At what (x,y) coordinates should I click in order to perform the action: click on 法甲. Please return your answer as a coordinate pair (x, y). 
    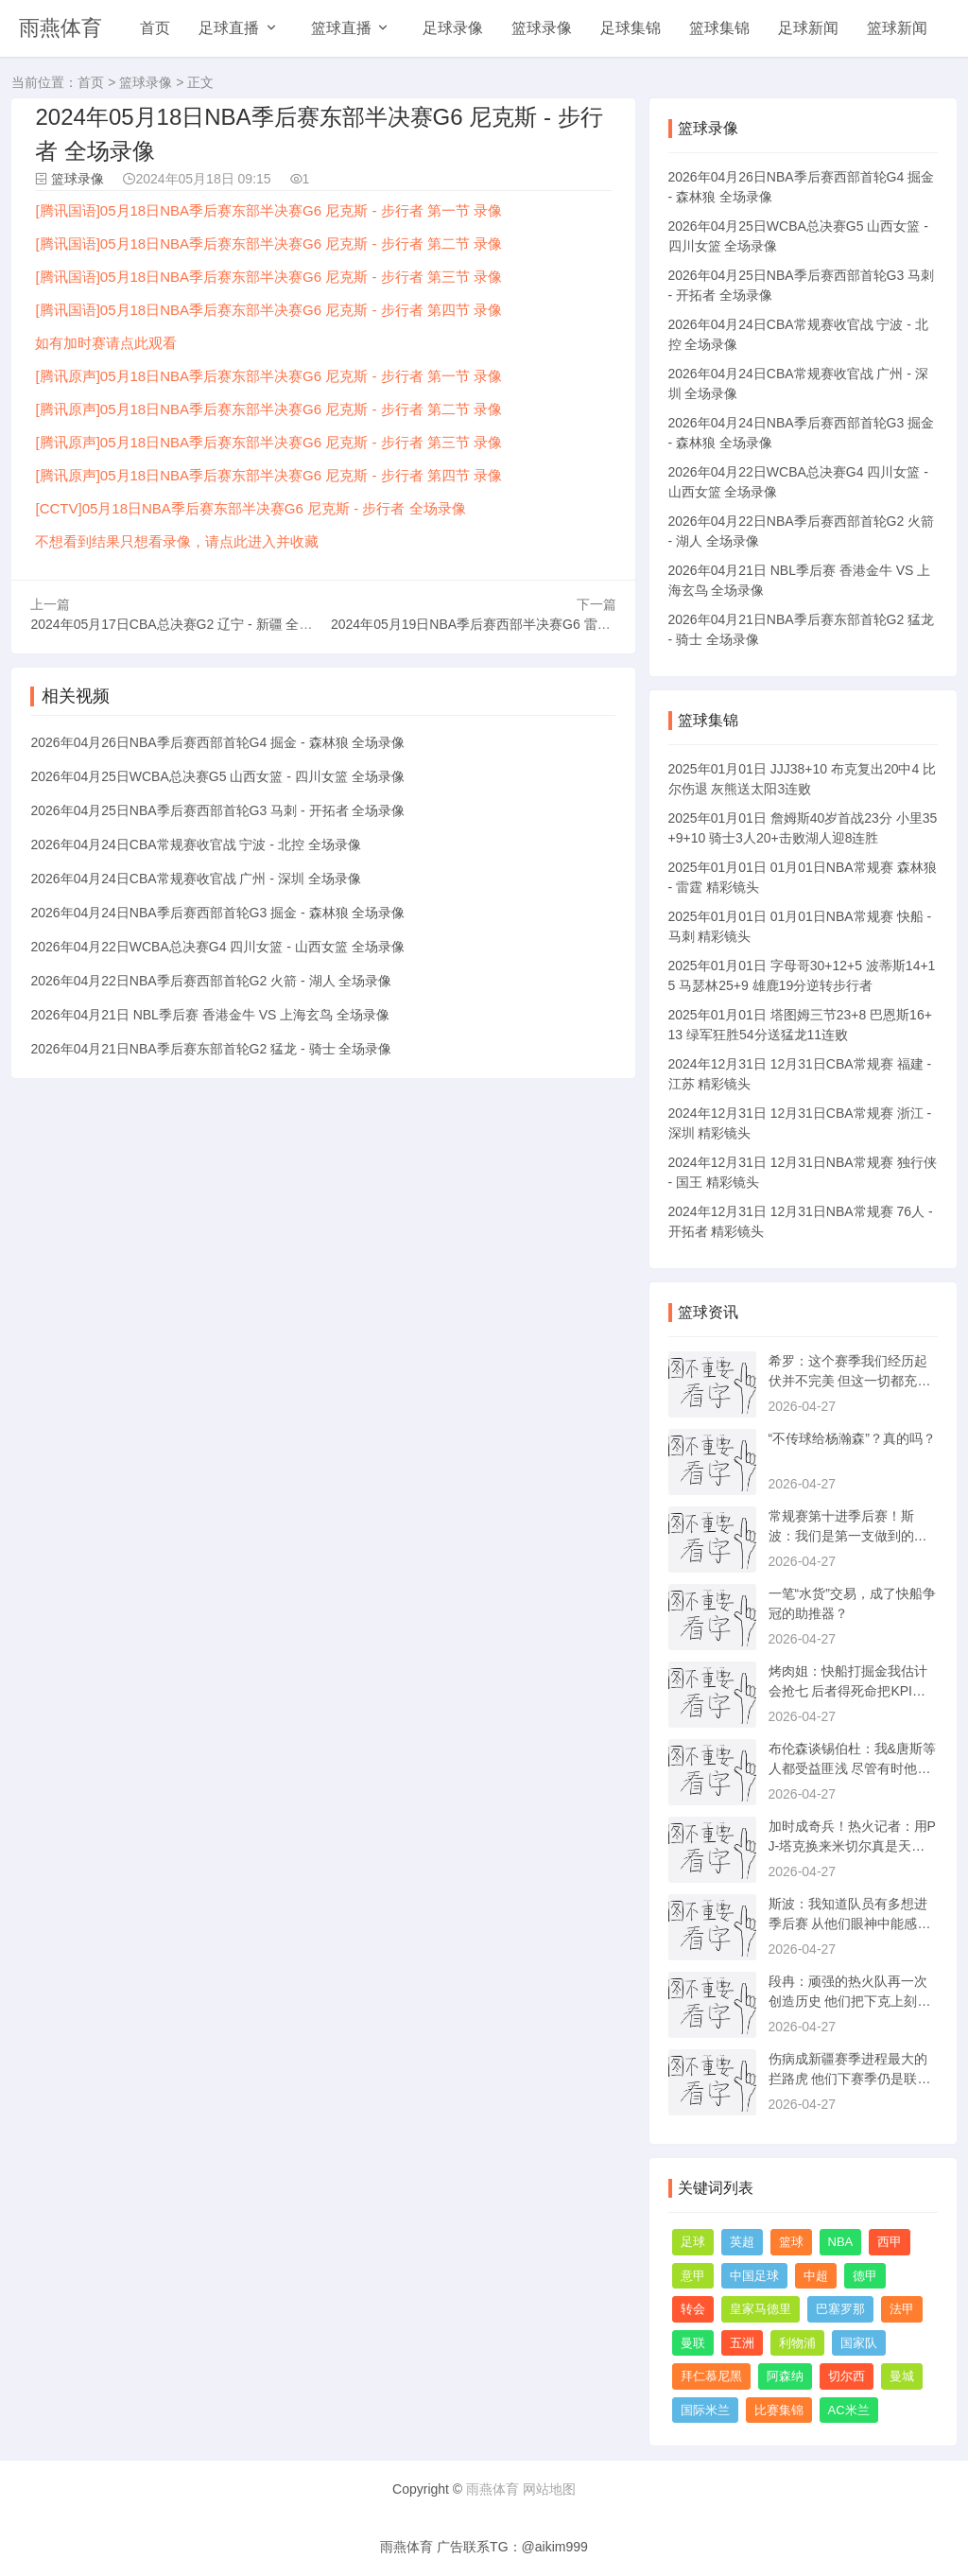
    Looking at the image, I should click on (902, 2309).